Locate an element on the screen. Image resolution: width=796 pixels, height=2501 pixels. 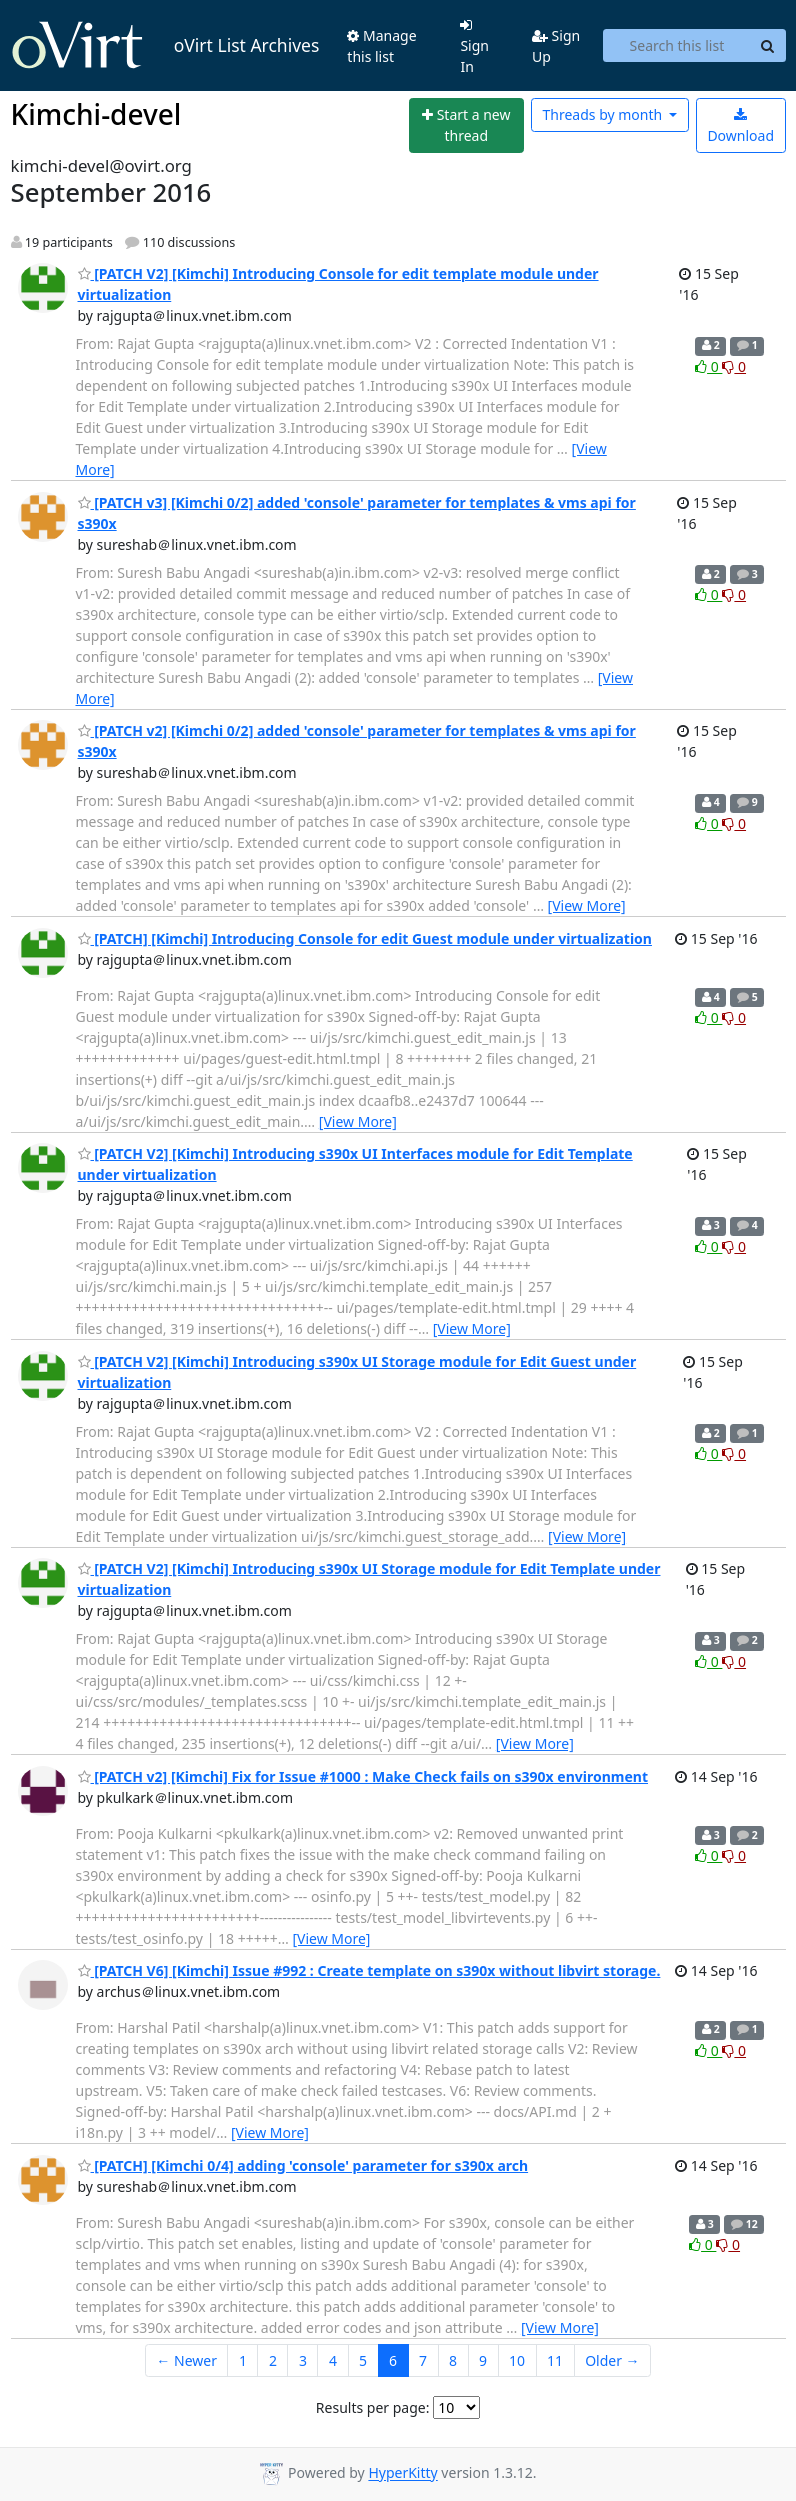
7 [Goto Page 7] is located at coordinates (423, 2360).